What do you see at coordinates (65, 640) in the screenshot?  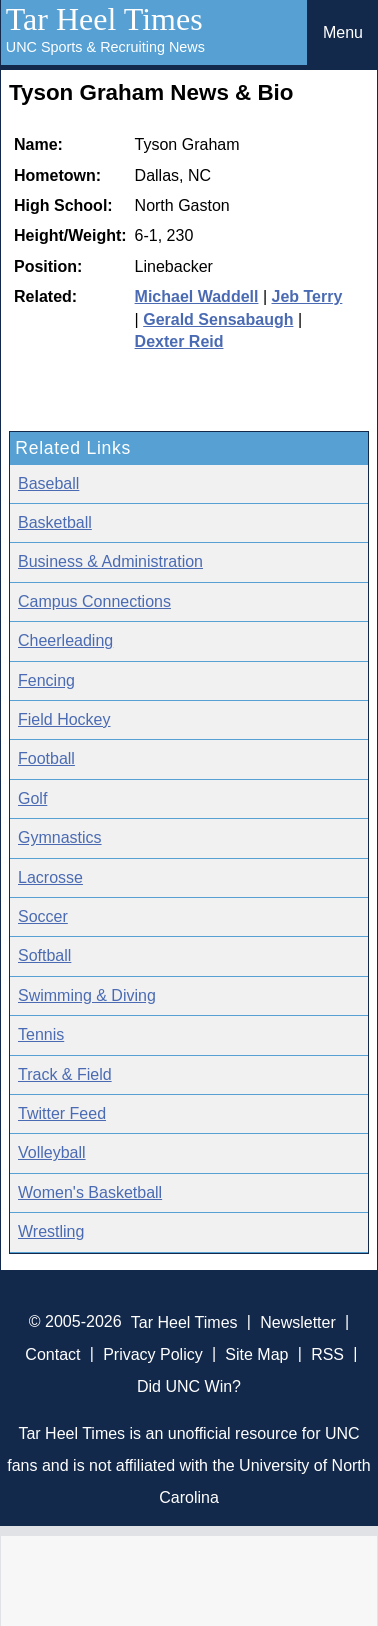 I see `Cheerleading` at bounding box center [65, 640].